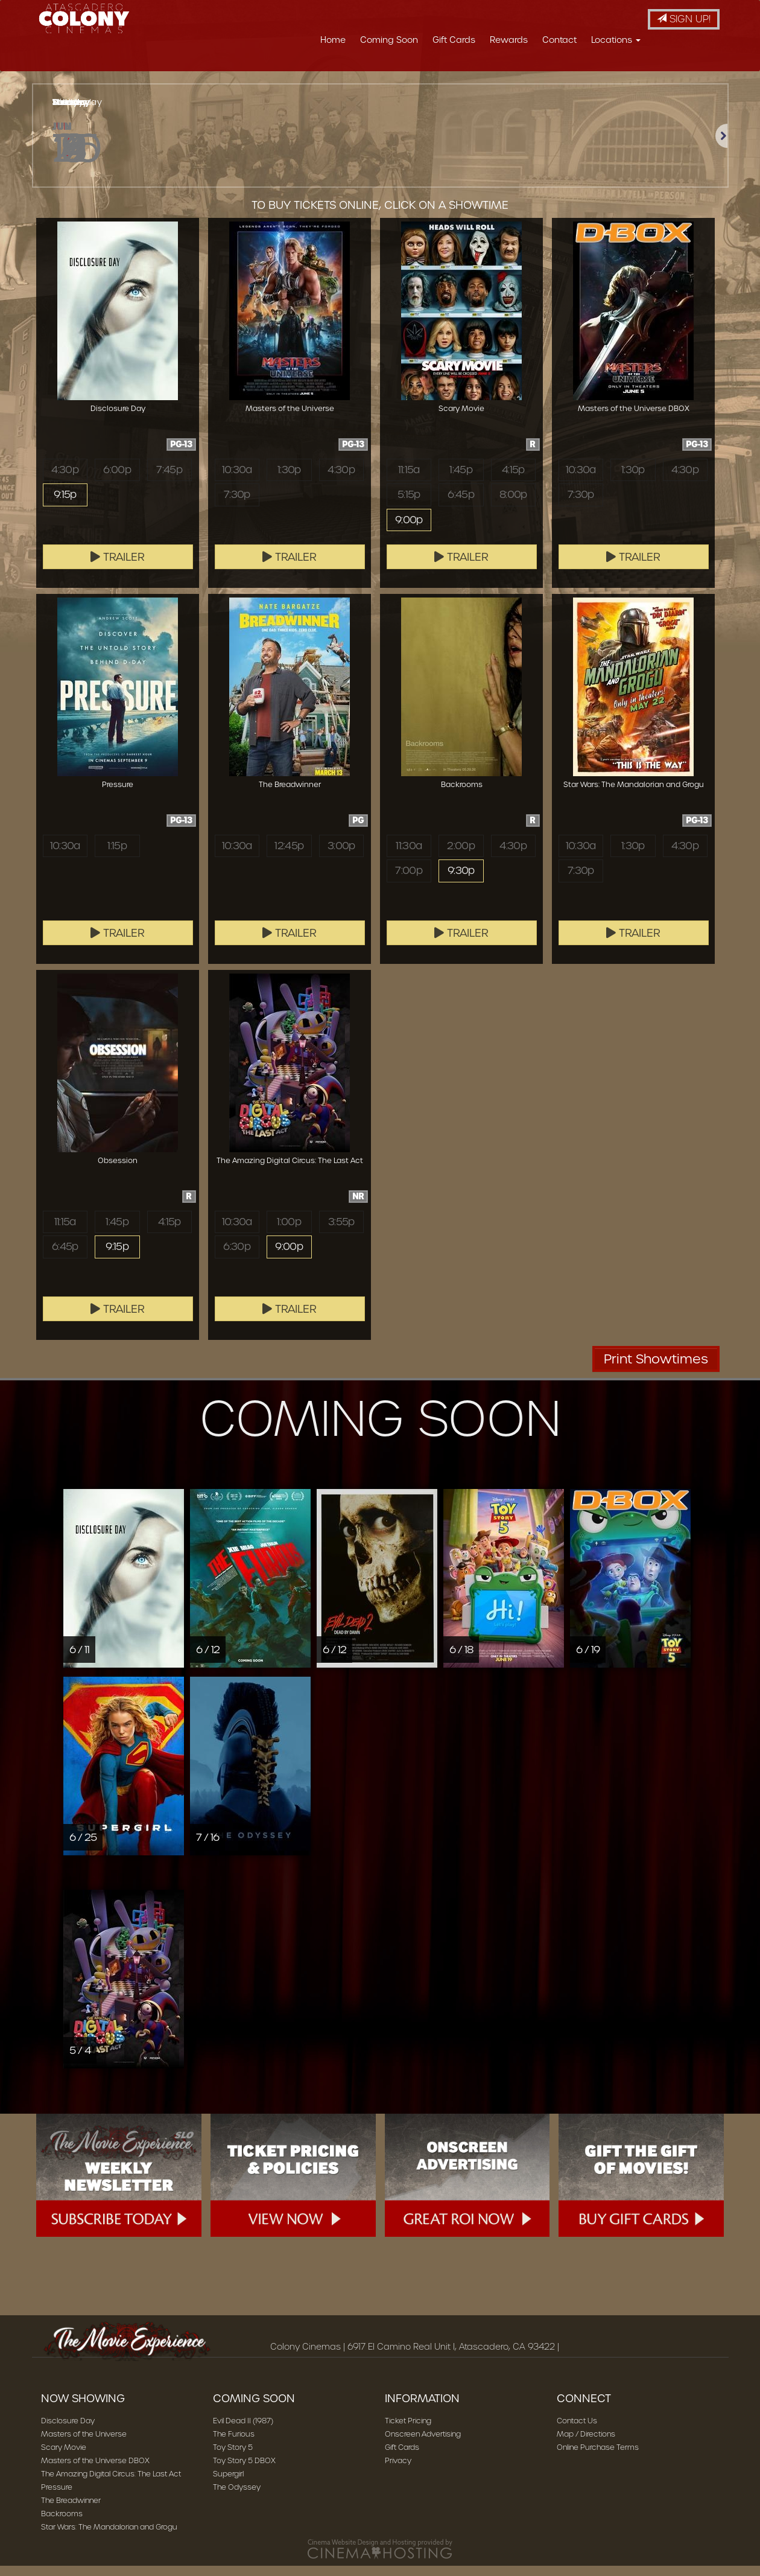  Describe the element at coordinates (95, 2471) in the screenshot. I see `Masters of the Universe DBOX` at that location.